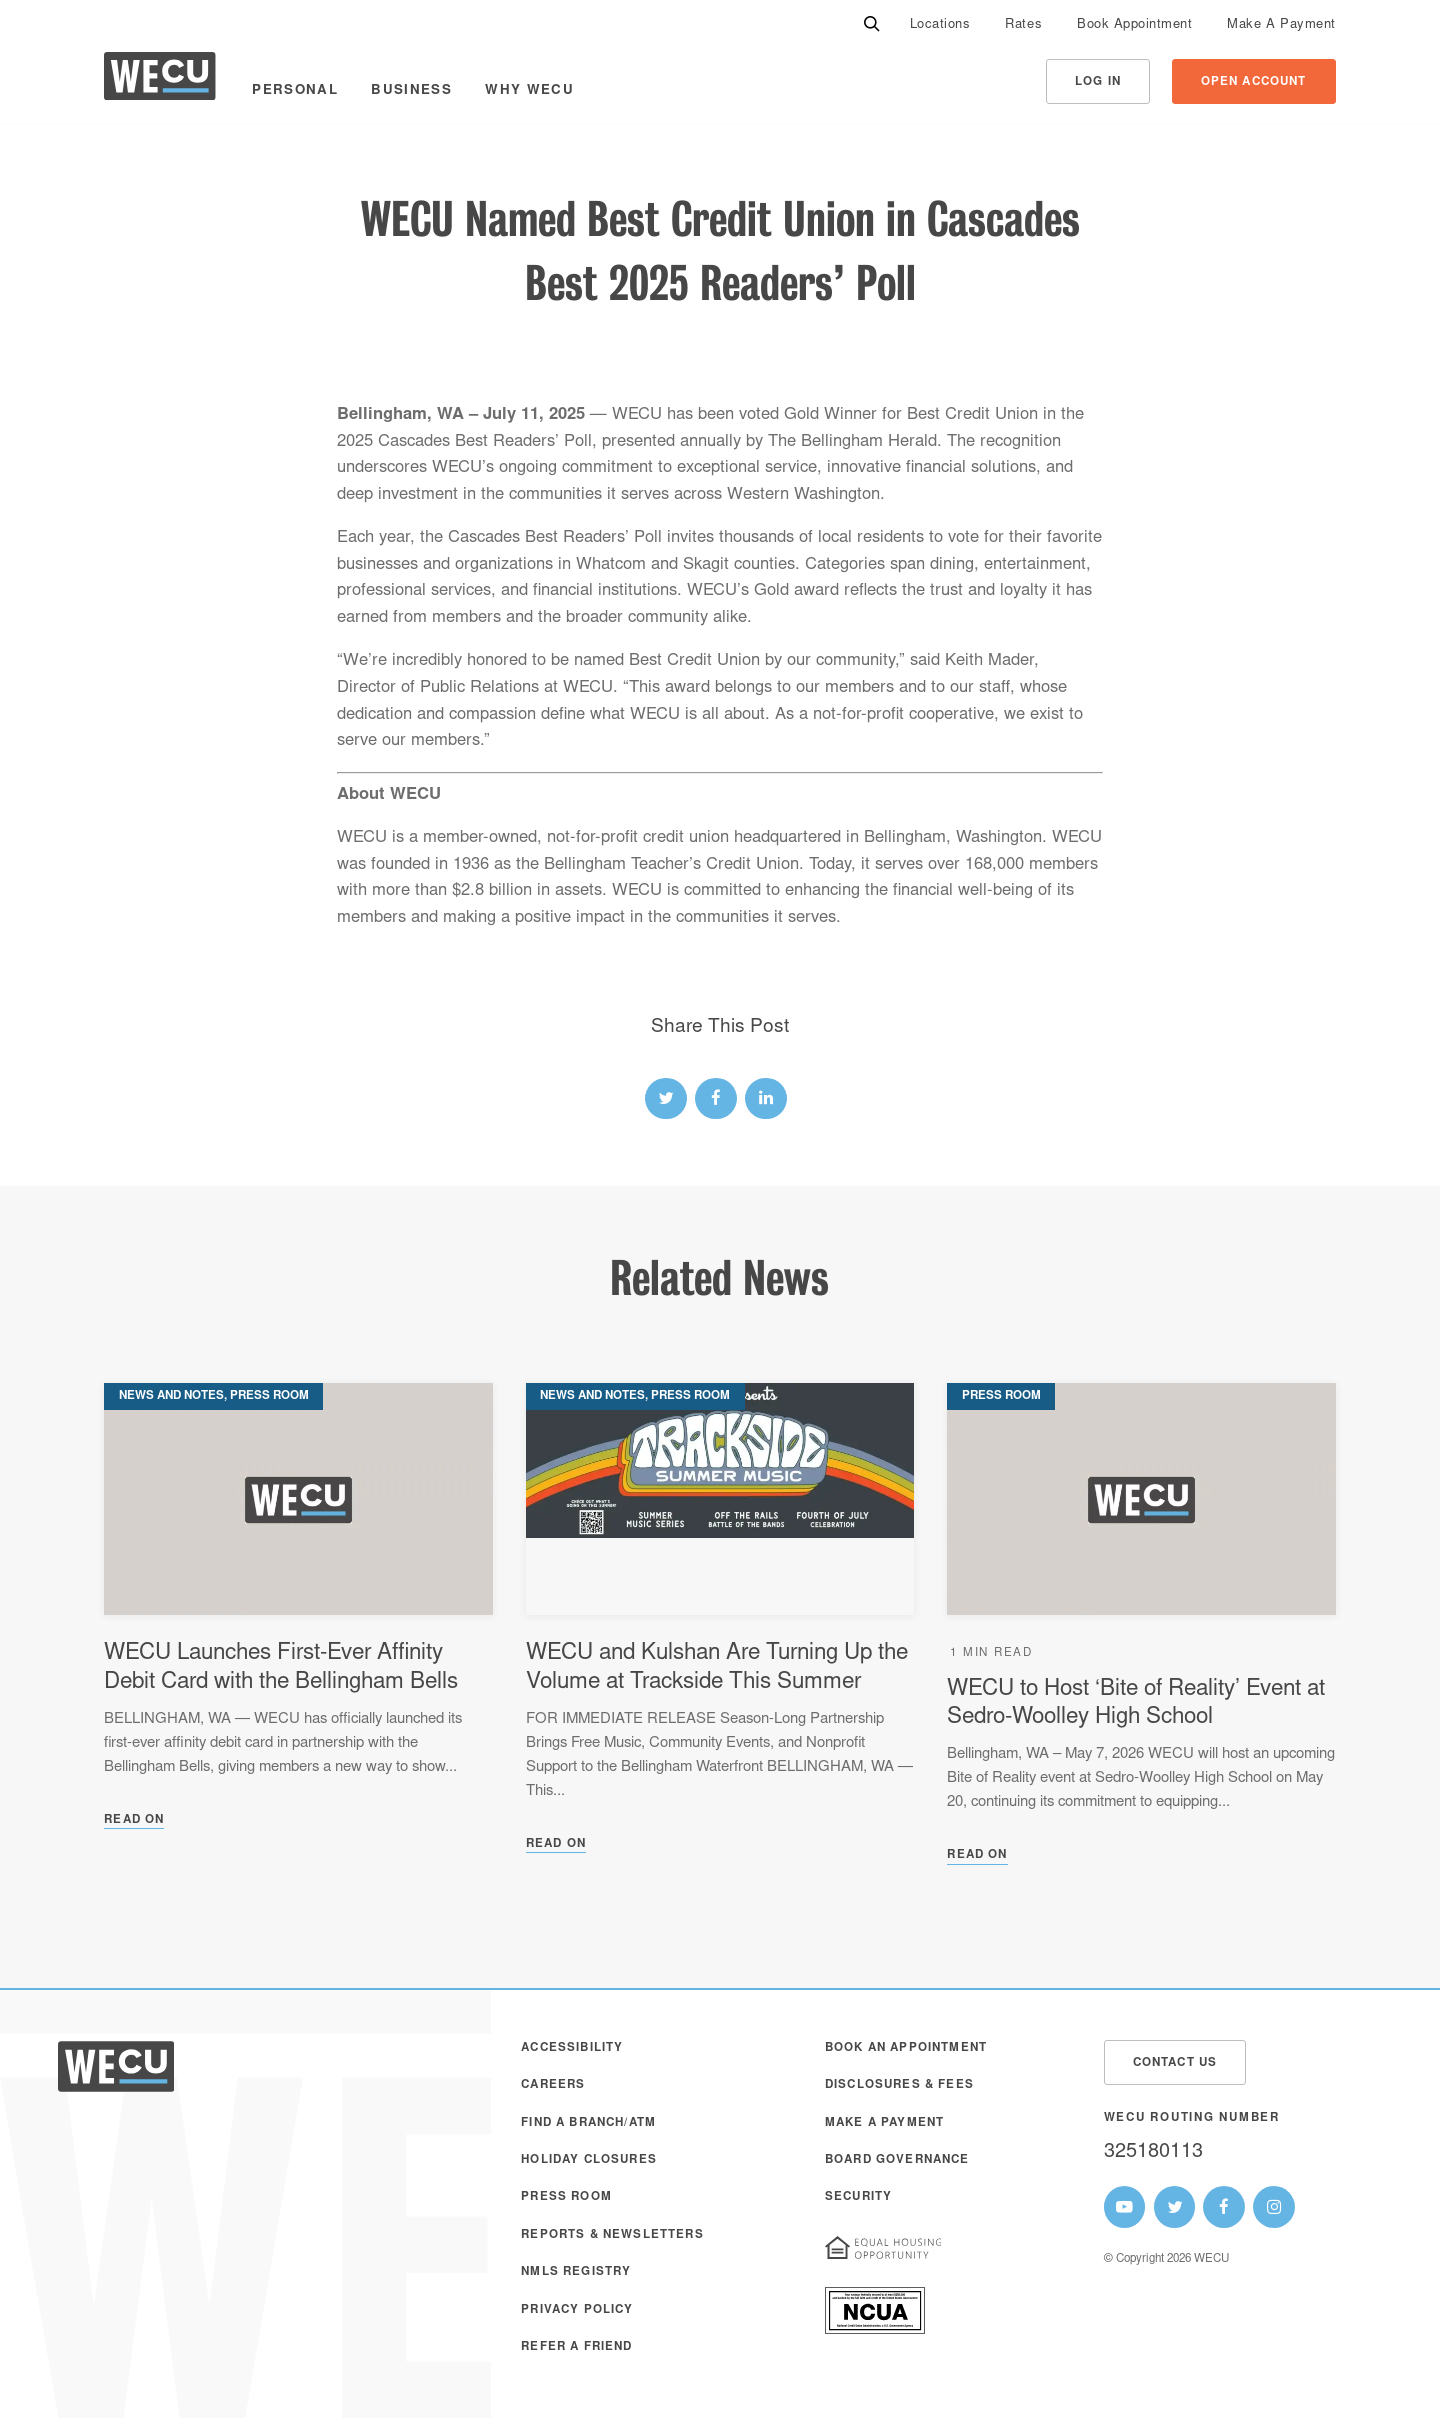  I want to click on NMLS Registry, so click(576, 2272).